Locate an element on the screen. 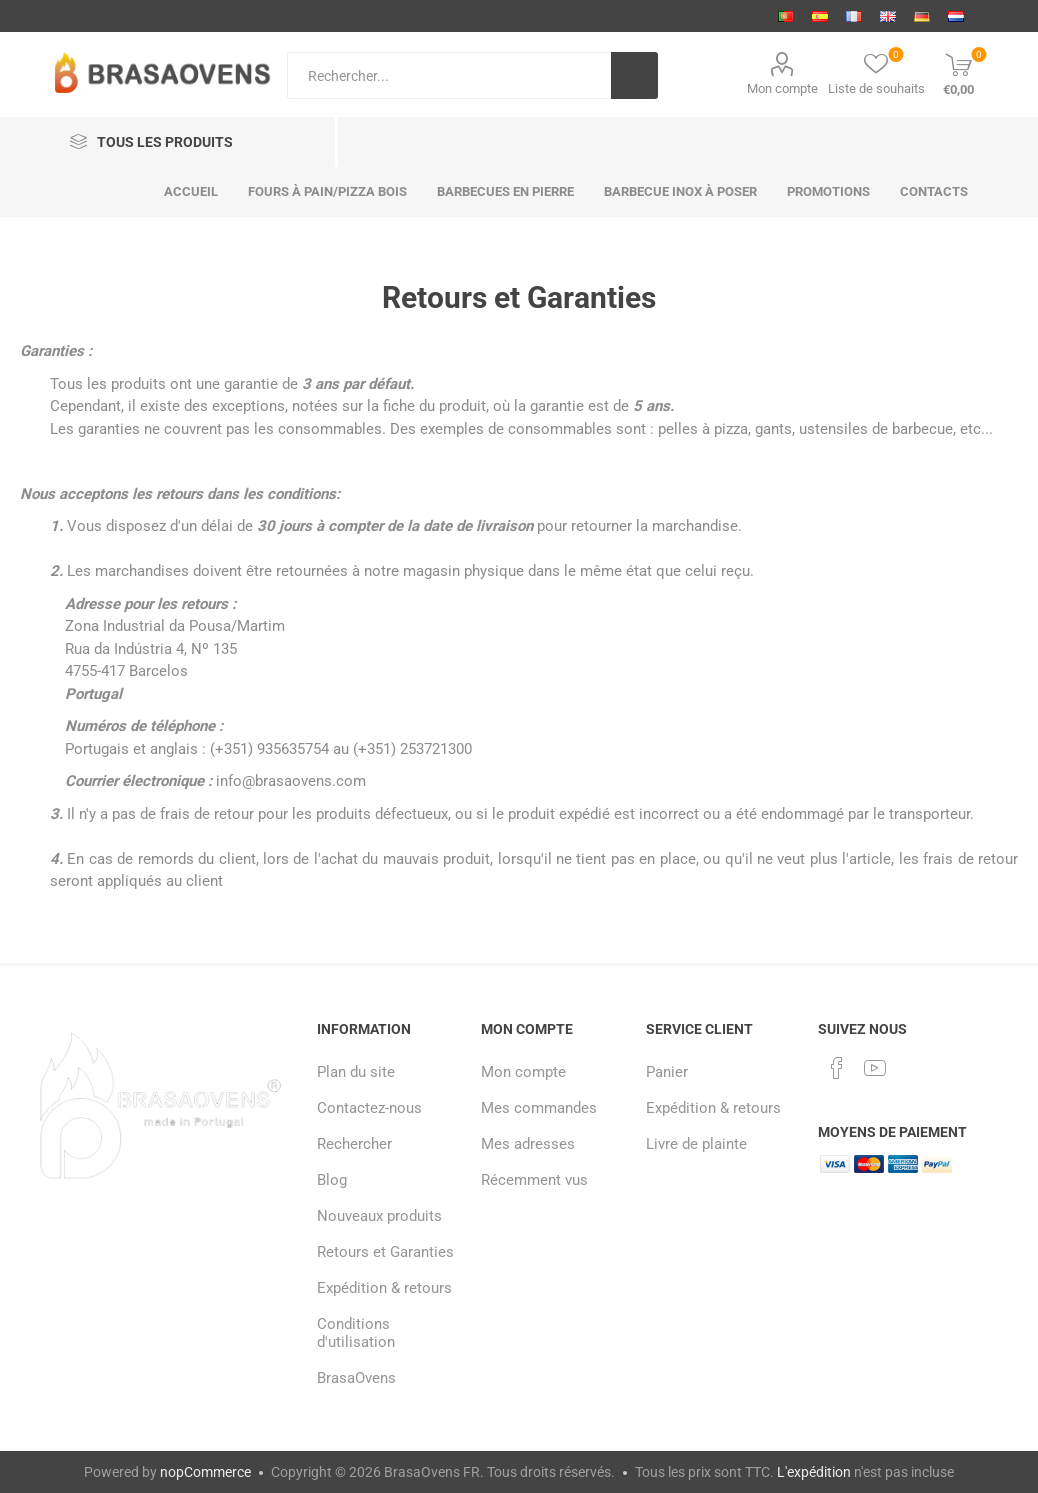 The height and width of the screenshot is (1493, 1038). BrasaOvens is located at coordinates (356, 1378).